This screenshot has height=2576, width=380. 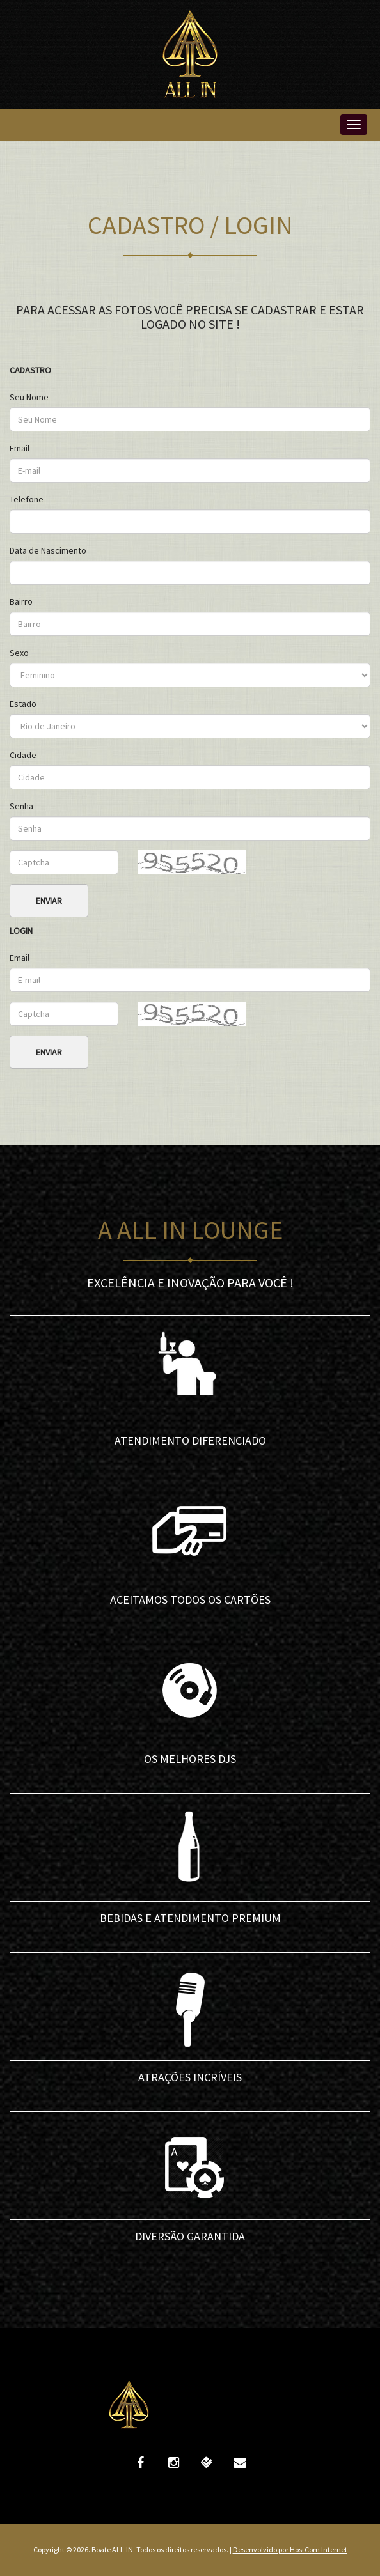 What do you see at coordinates (21, 806) in the screenshot?
I see `Senha` at bounding box center [21, 806].